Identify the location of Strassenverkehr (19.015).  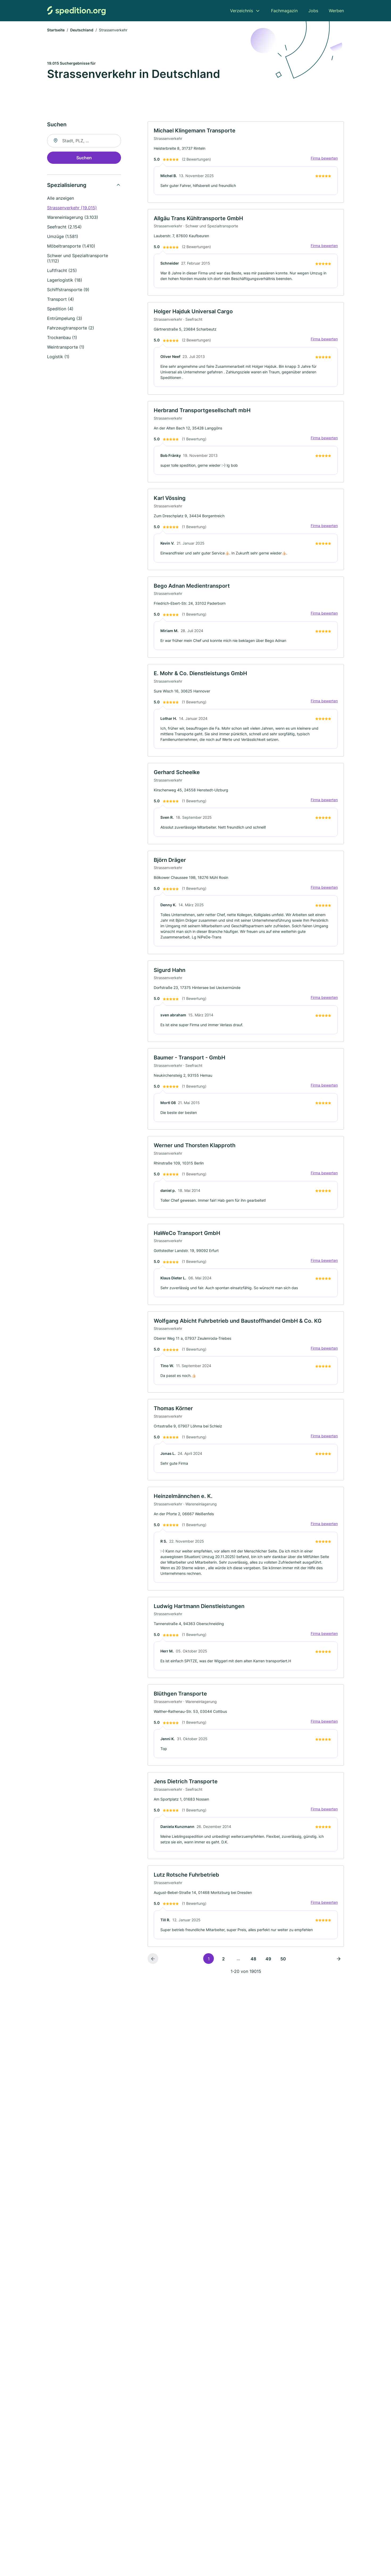
(72, 208).